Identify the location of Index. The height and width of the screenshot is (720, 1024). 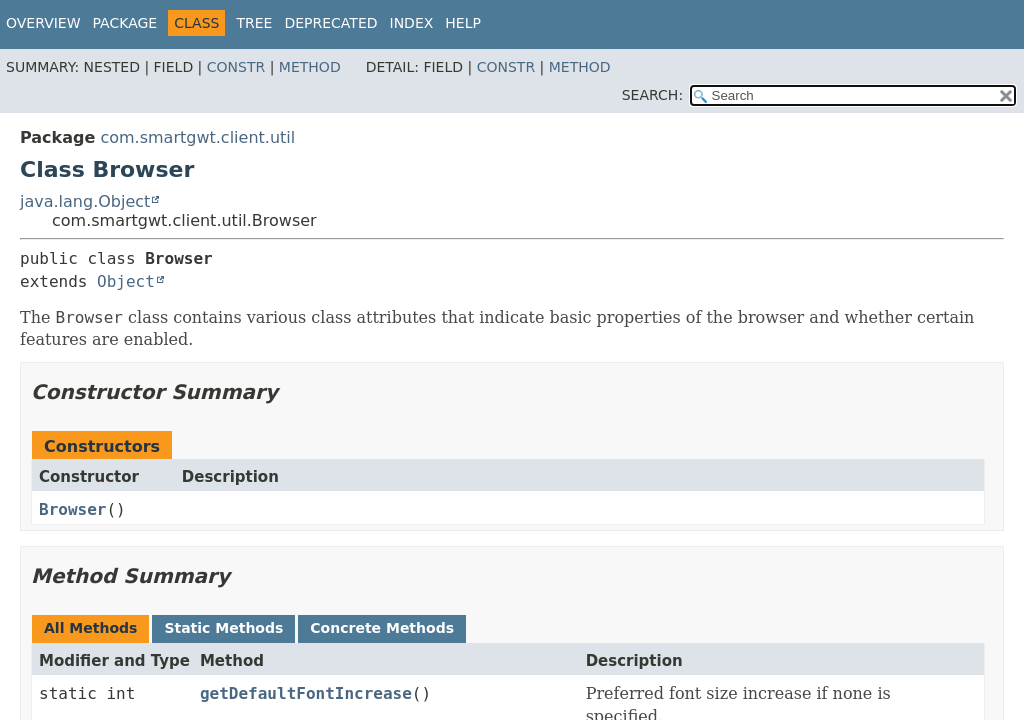
(412, 23).